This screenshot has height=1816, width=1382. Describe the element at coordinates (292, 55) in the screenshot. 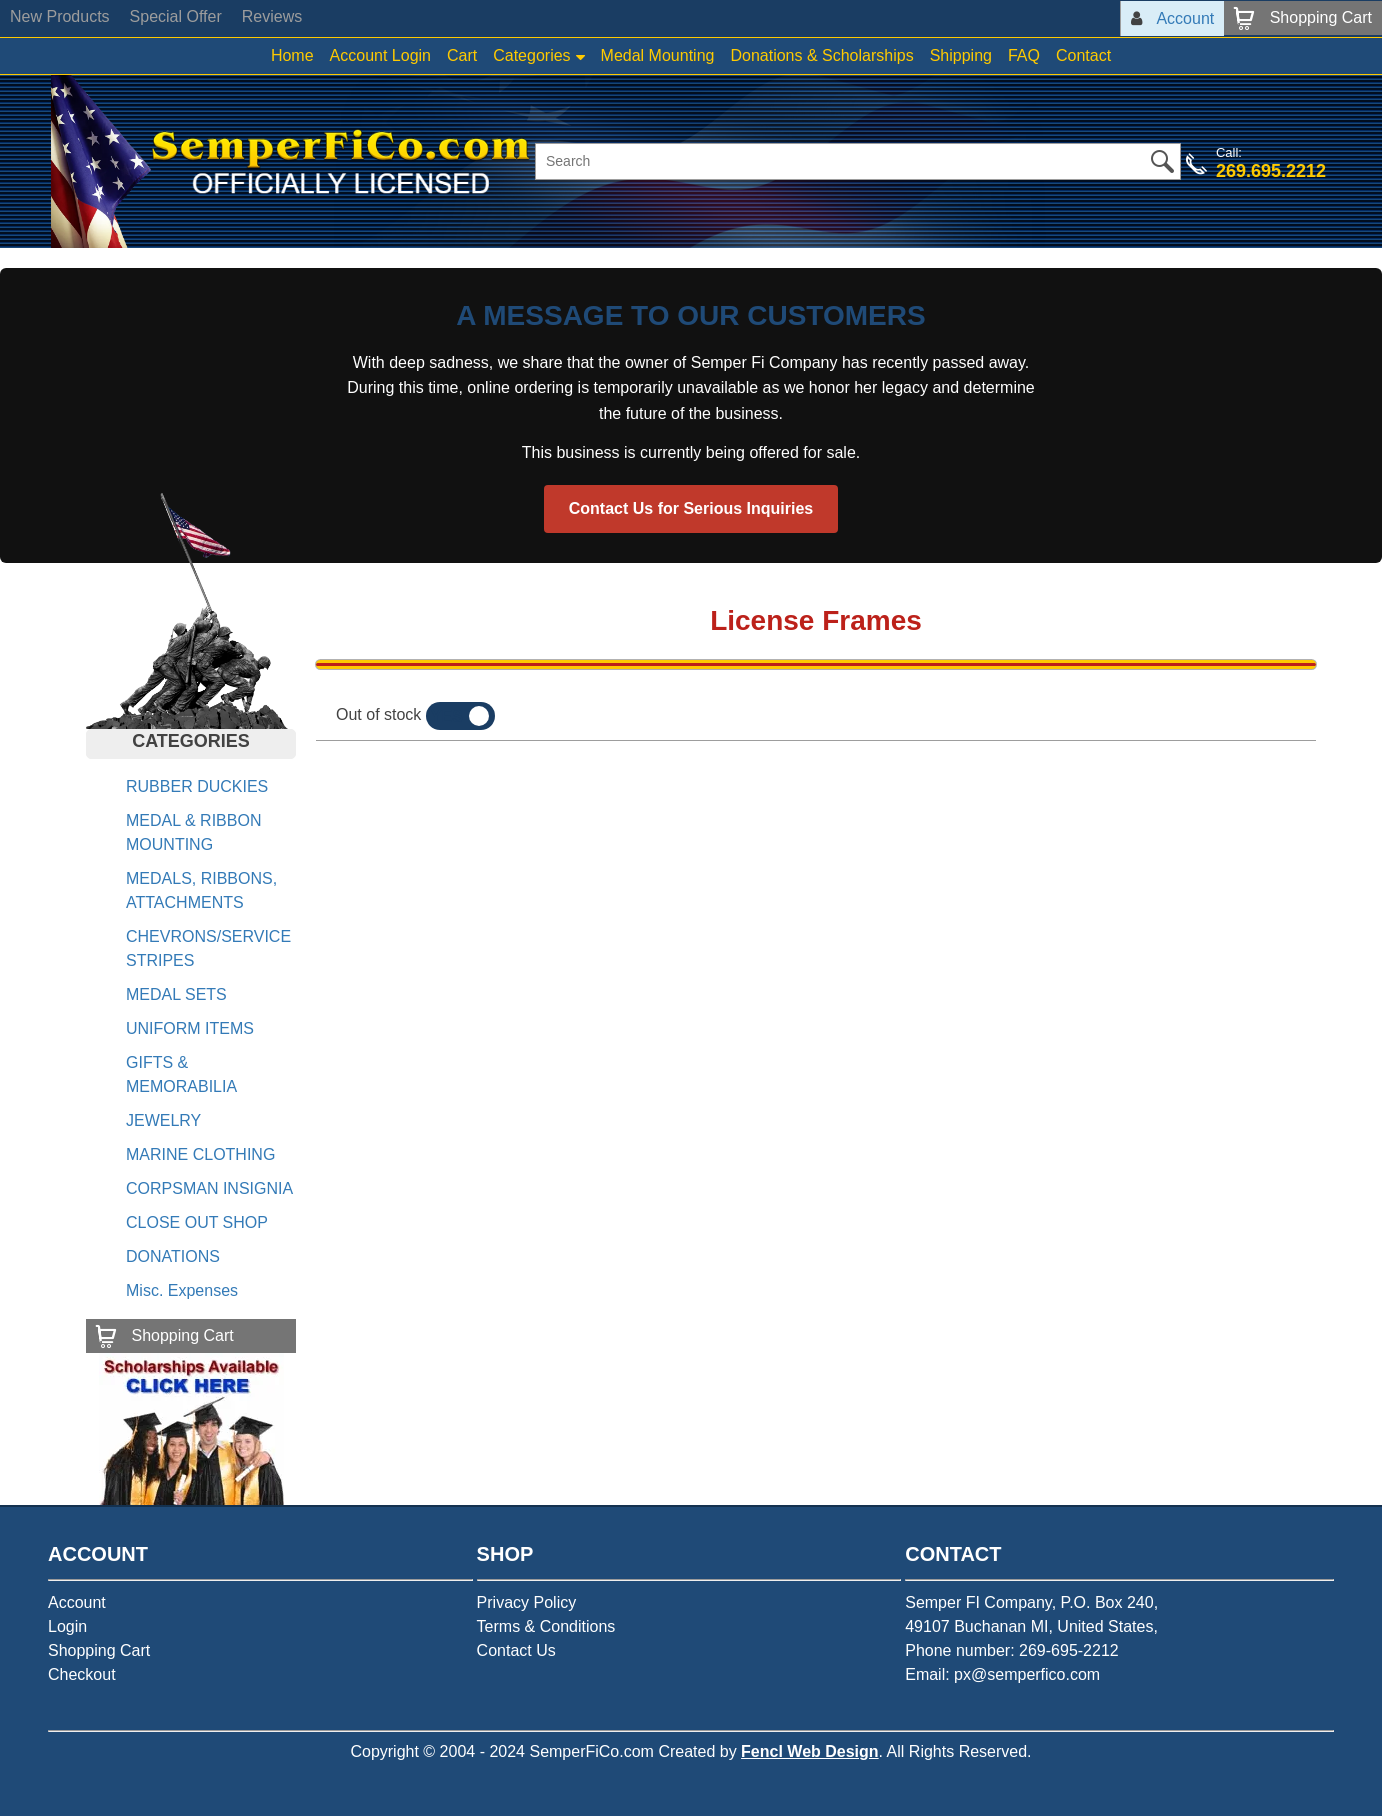

I see `Home` at that location.